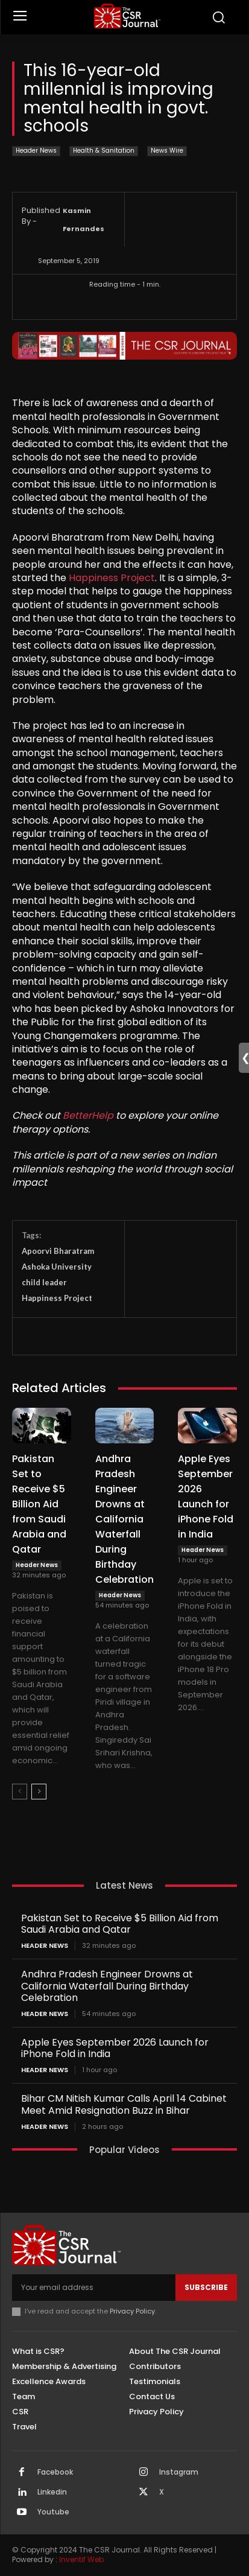 This screenshot has width=249, height=2576. What do you see at coordinates (127, 16) in the screenshot?
I see `[THECSRJOURNAL]` at bounding box center [127, 16].